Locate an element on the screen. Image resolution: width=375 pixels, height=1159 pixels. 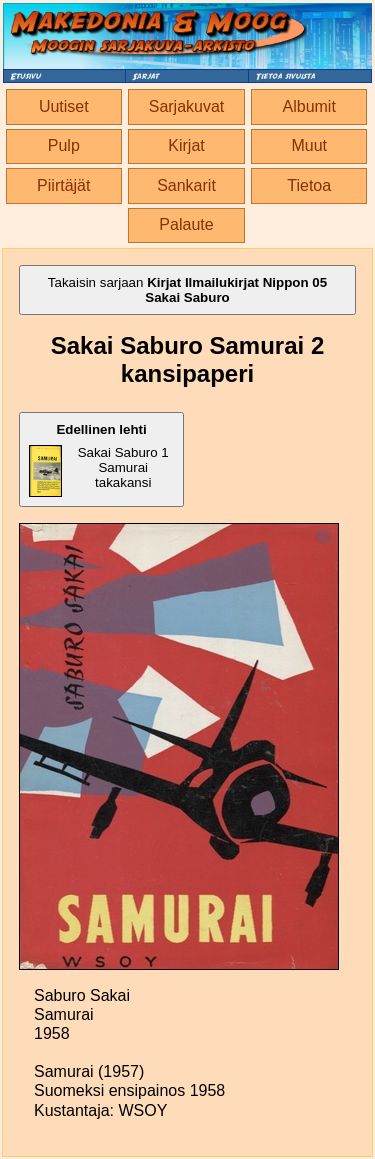
Sankarit is located at coordinates (186, 185).